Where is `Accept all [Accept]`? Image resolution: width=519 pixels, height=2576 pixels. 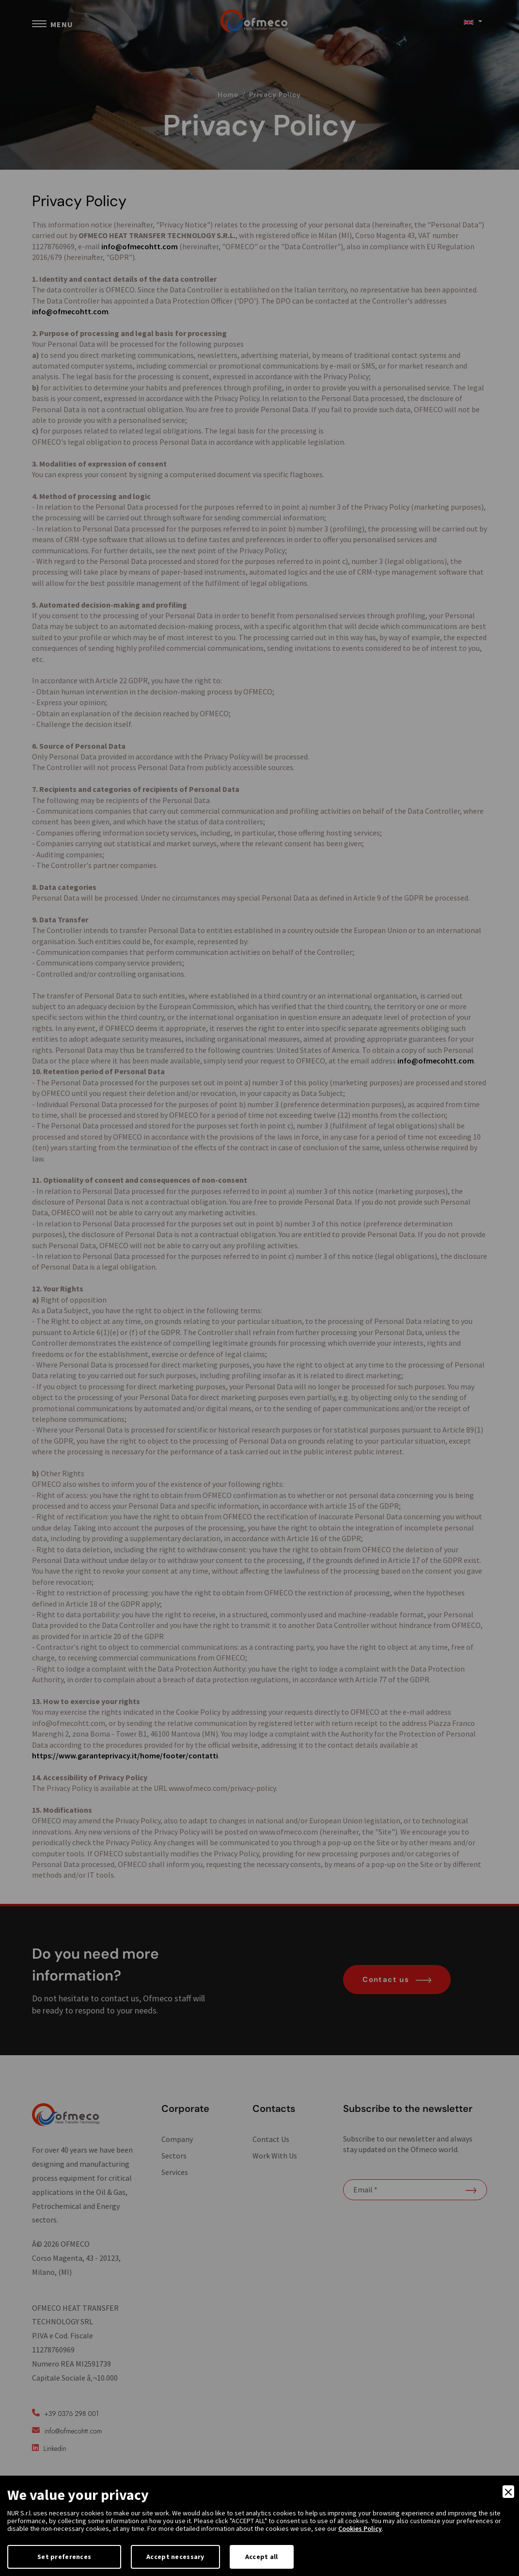 Accept all [Accept] is located at coordinates (261, 2556).